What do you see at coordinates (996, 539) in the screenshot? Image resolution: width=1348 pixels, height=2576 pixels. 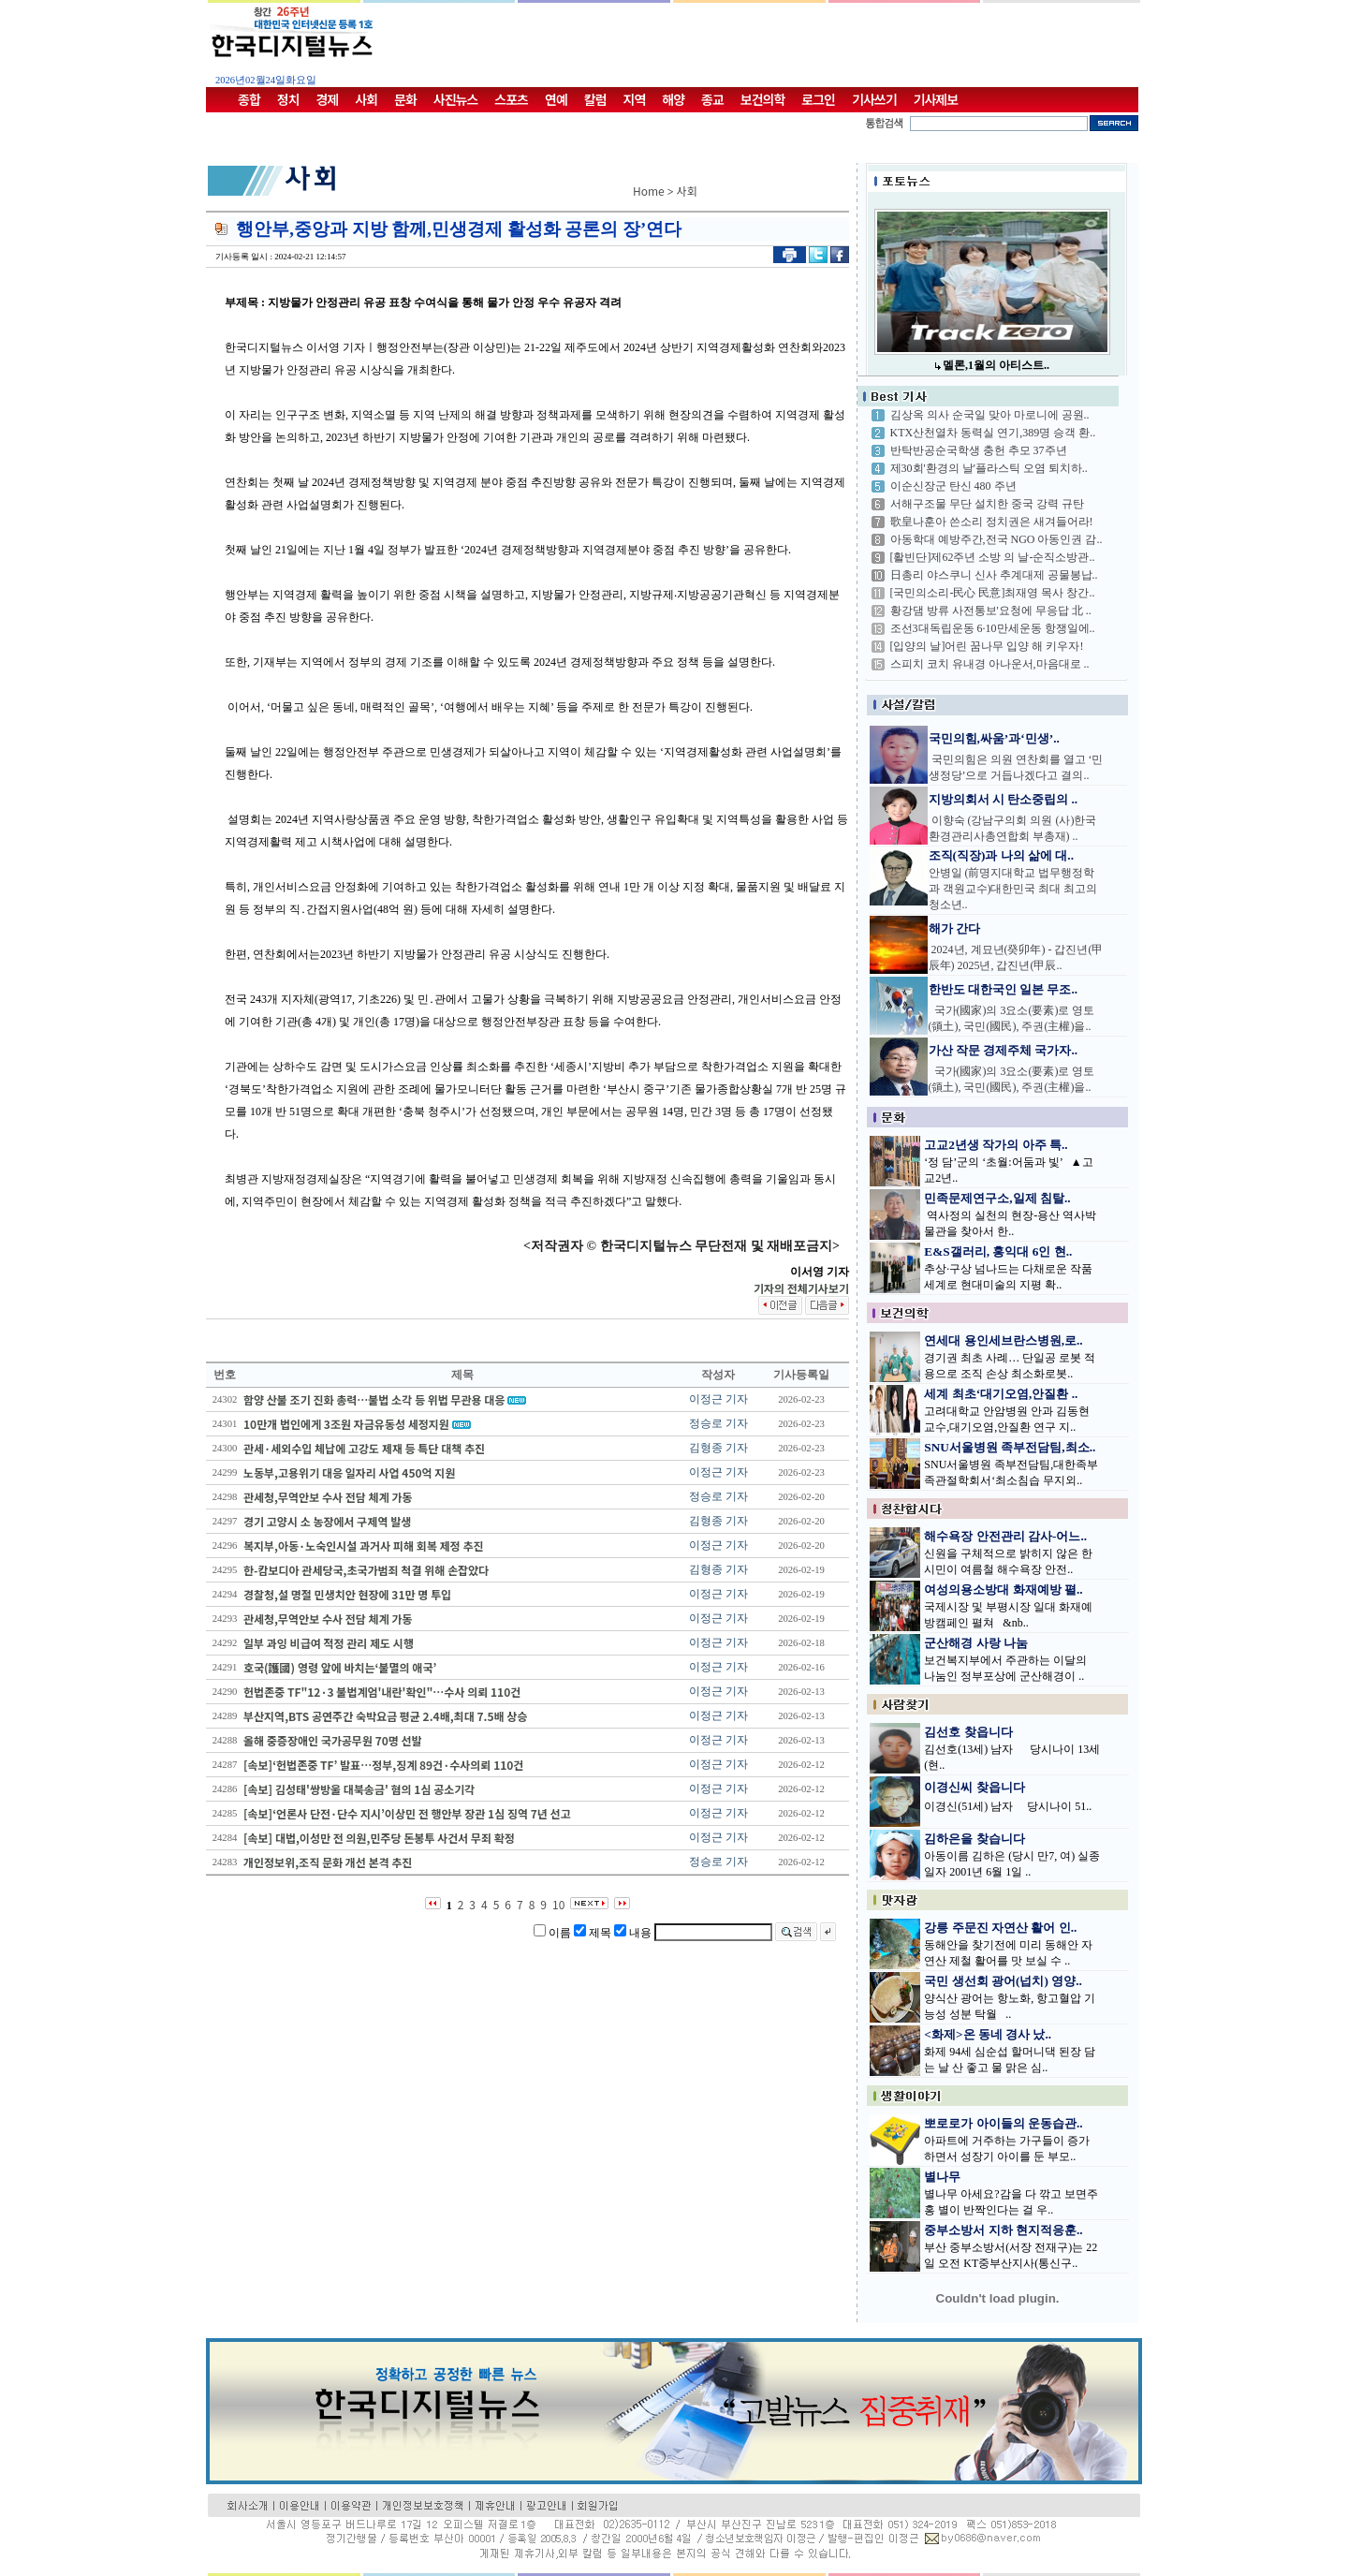 I see `아동학대 예방주간,전국 NGO 아동인권 감..` at bounding box center [996, 539].